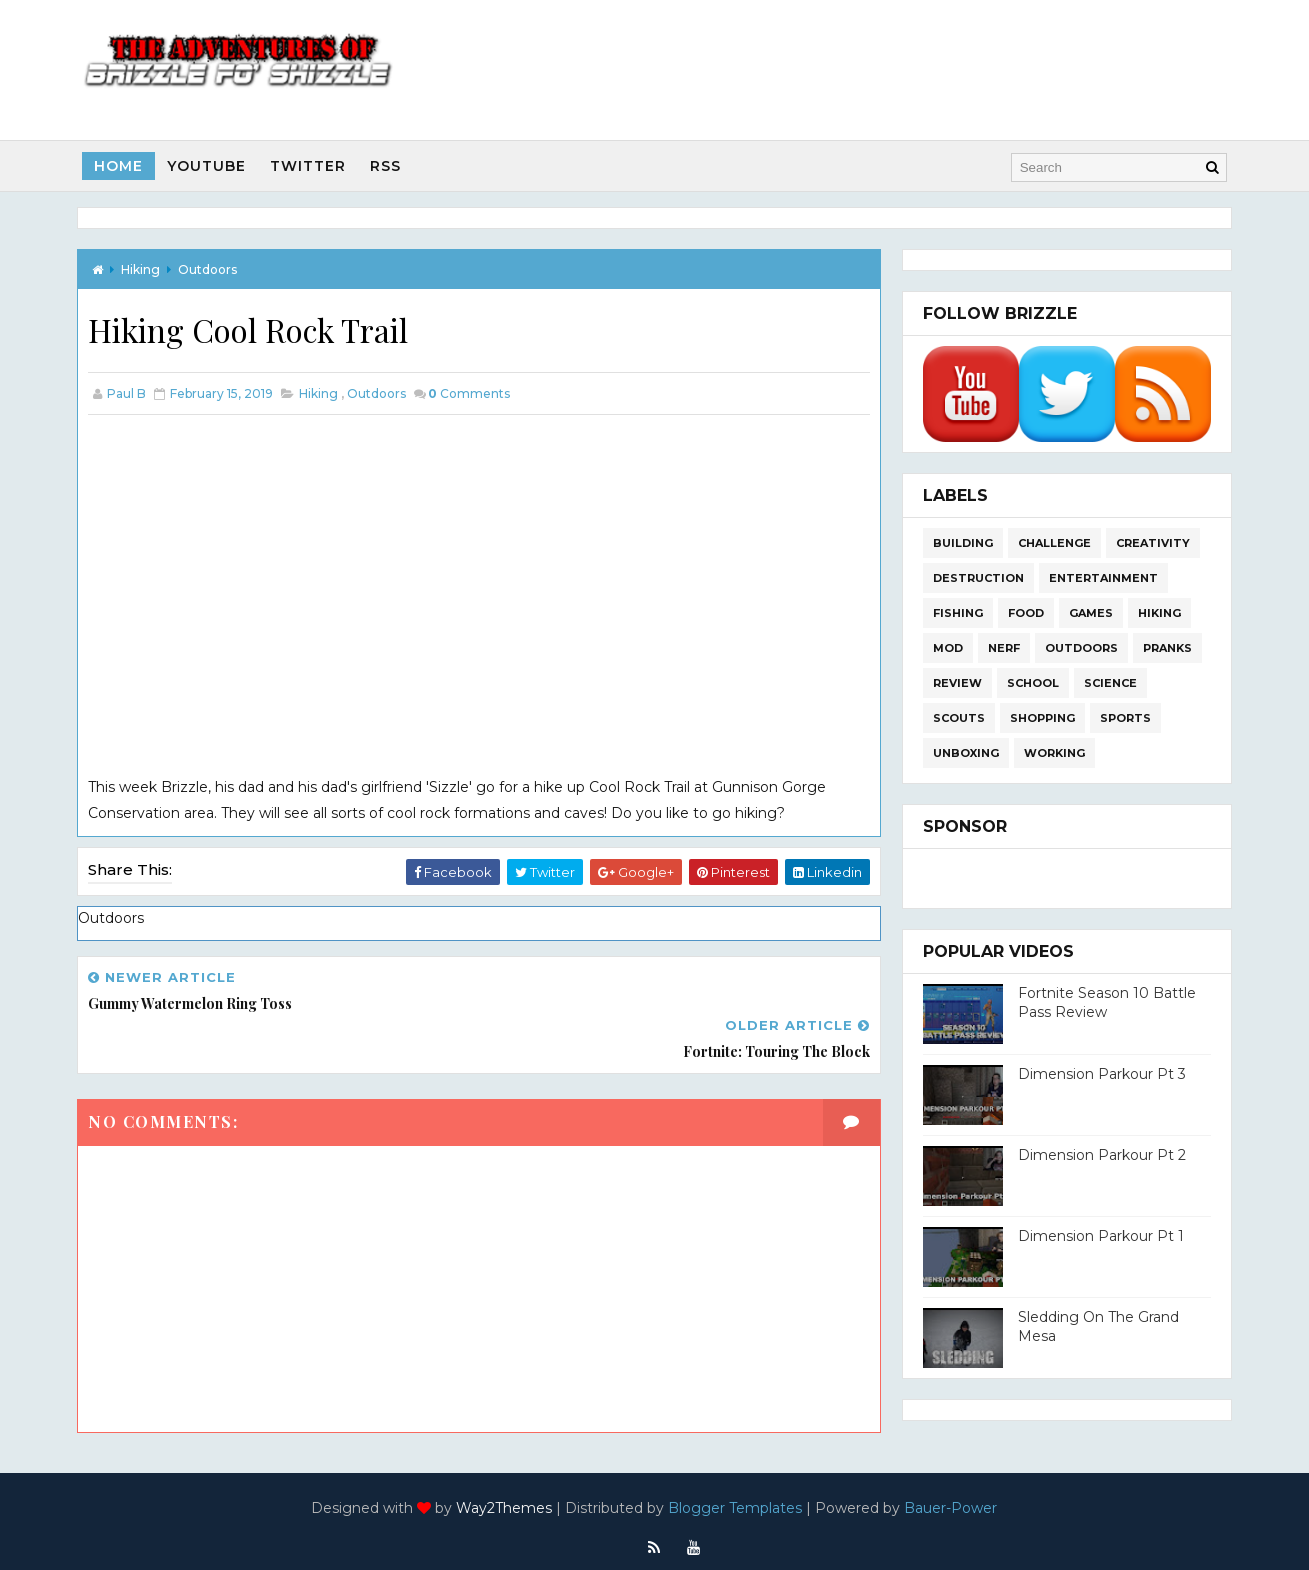 Image resolution: width=1309 pixels, height=1570 pixels. Describe the element at coordinates (1101, 577) in the screenshot. I see `Entertainment` at that location.